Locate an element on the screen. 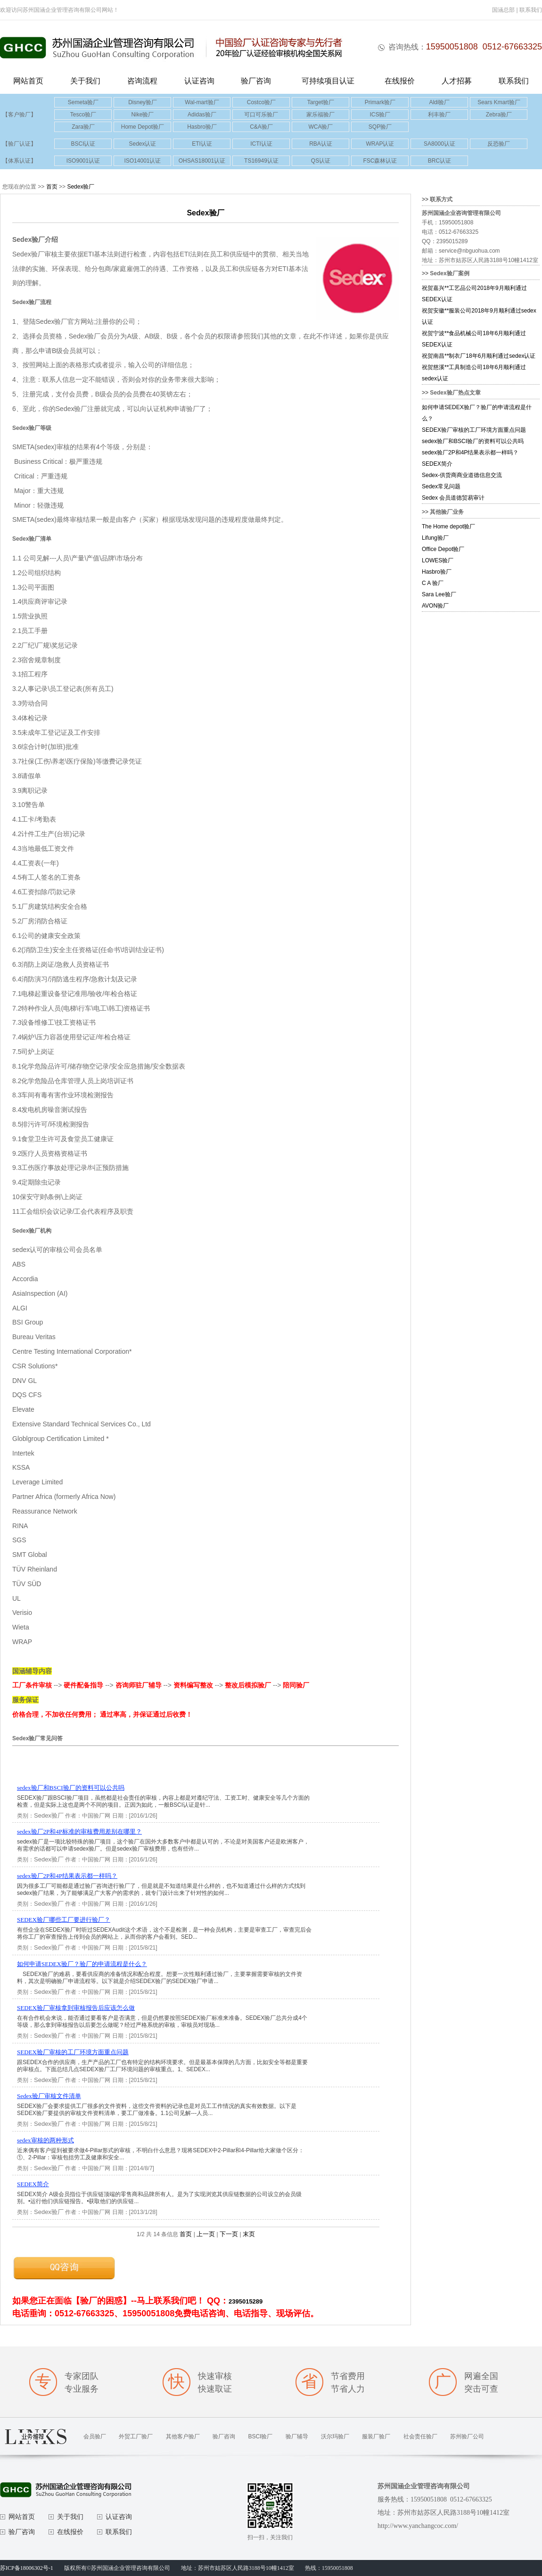 Image resolution: width=542 pixels, height=2576 pixels. RBA认证 is located at coordinates (320, 143).